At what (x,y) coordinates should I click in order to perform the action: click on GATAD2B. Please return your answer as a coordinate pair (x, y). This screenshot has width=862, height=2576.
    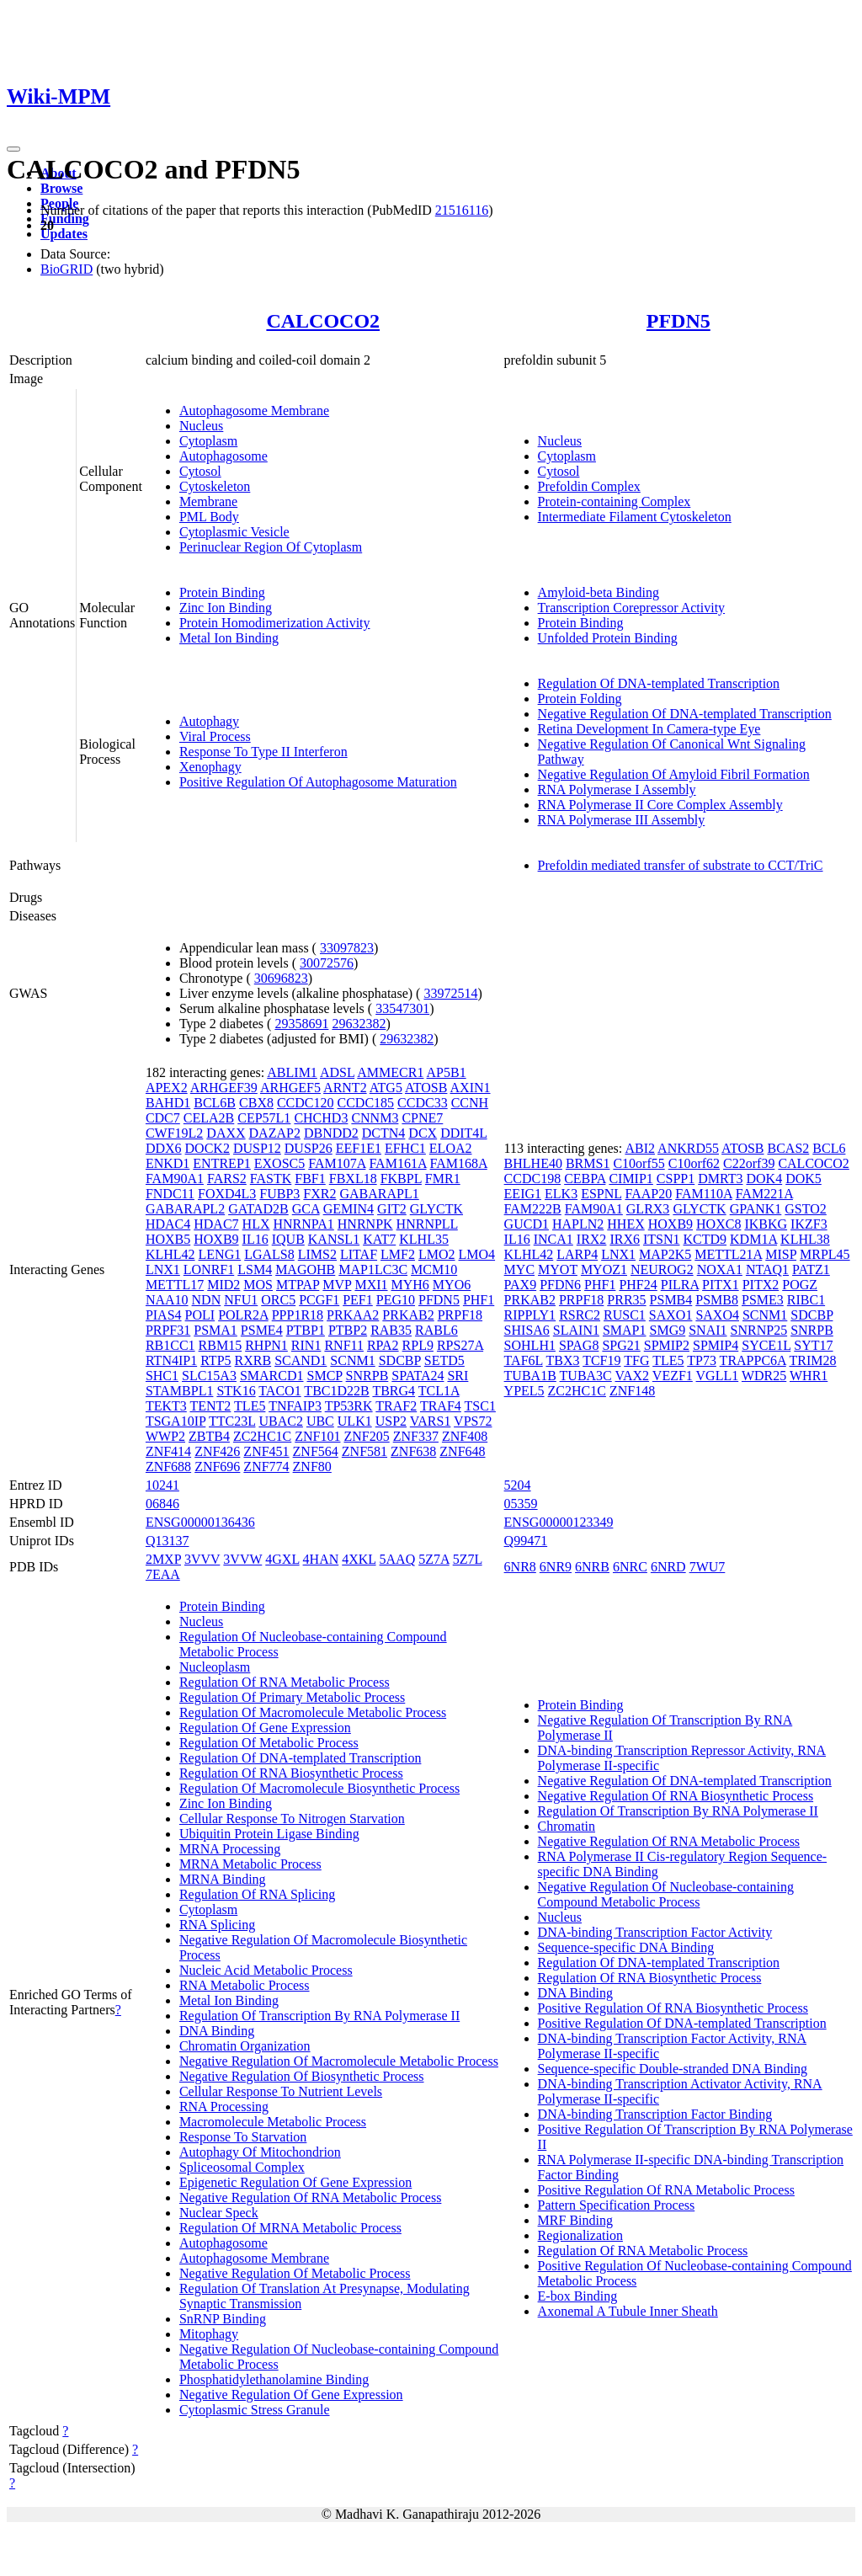
    Looking at the image, I should click on (258, 1209).